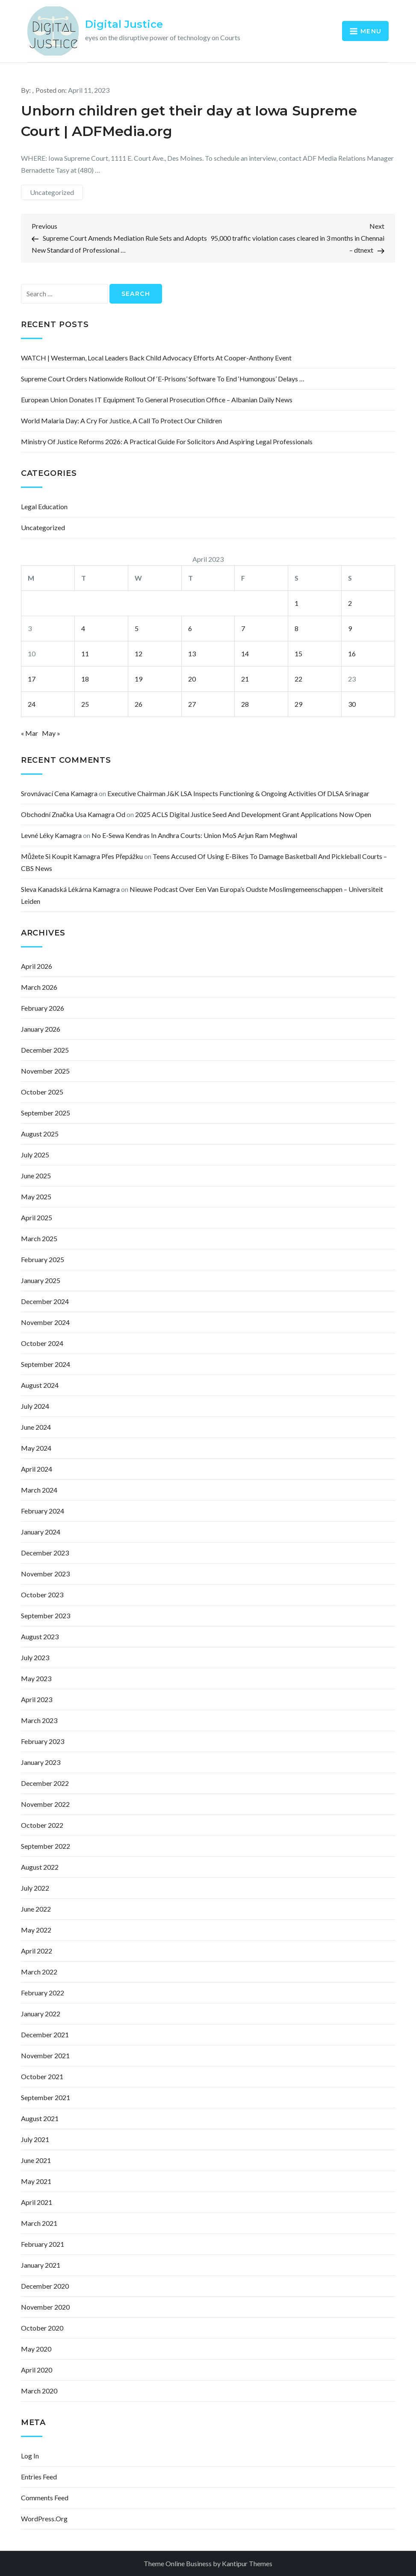 The height and width of the screenshot is (2576, 416). What do you see at coordinates (85, 704) in the screenshot?
I see `25 [Posts published on April 25, 2023]` at bounding box center [85, 704].